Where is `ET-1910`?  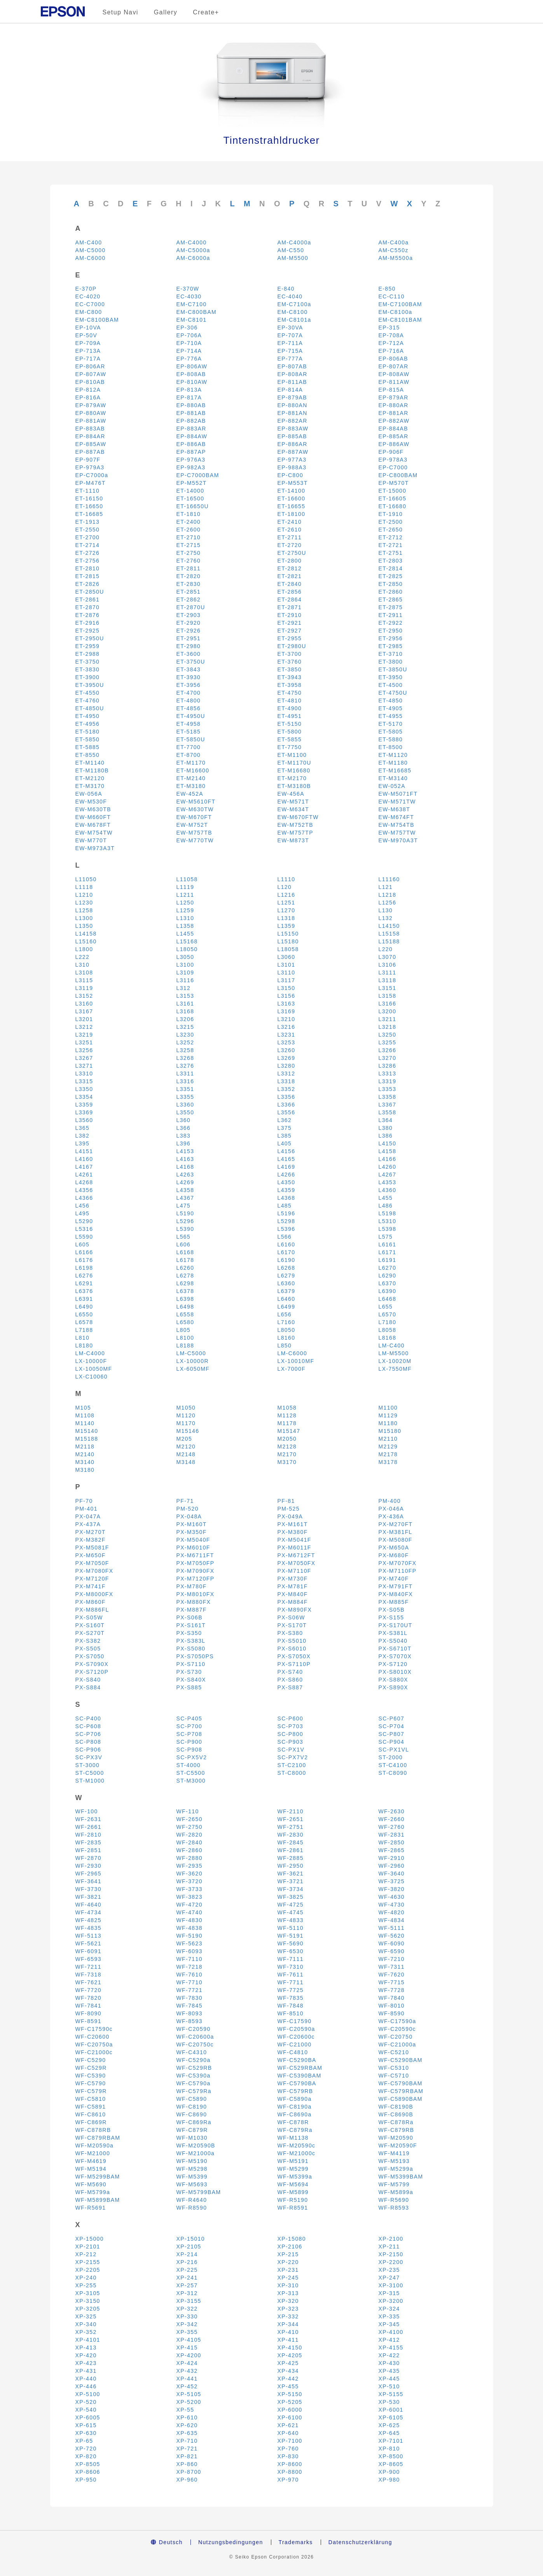 ET-1910 is located at coordinates (391, 514).